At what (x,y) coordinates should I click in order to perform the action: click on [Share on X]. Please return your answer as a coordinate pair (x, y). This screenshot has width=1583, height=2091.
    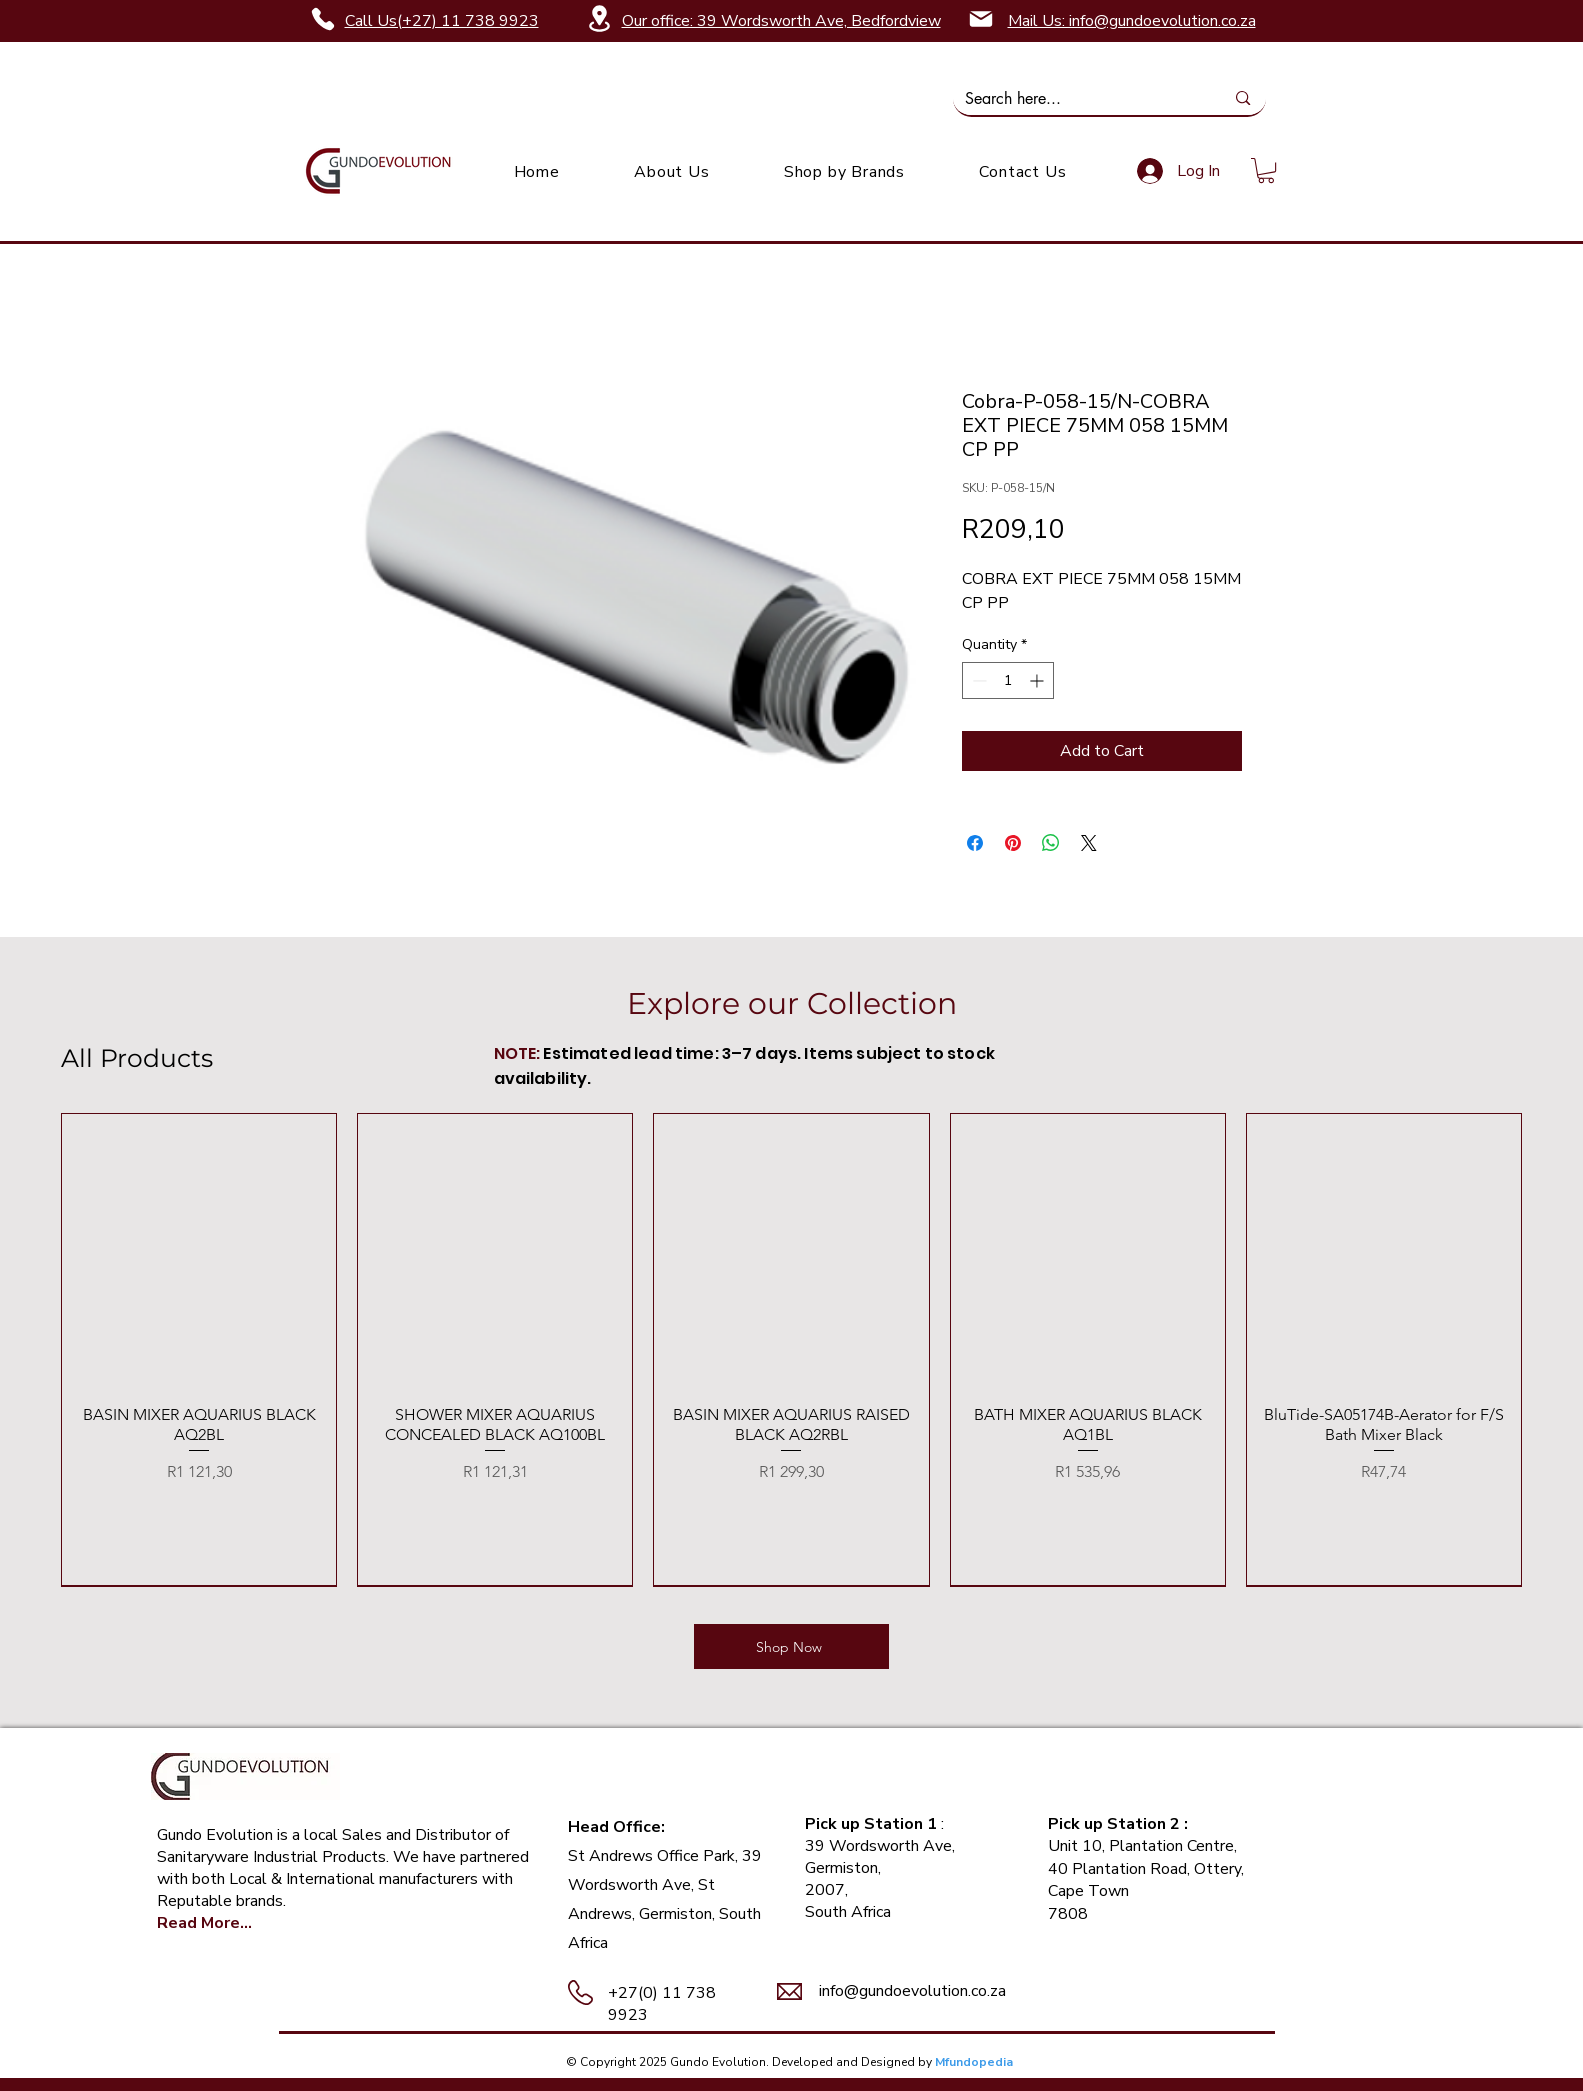
    Looking at the image, I should click on (1089, 843).